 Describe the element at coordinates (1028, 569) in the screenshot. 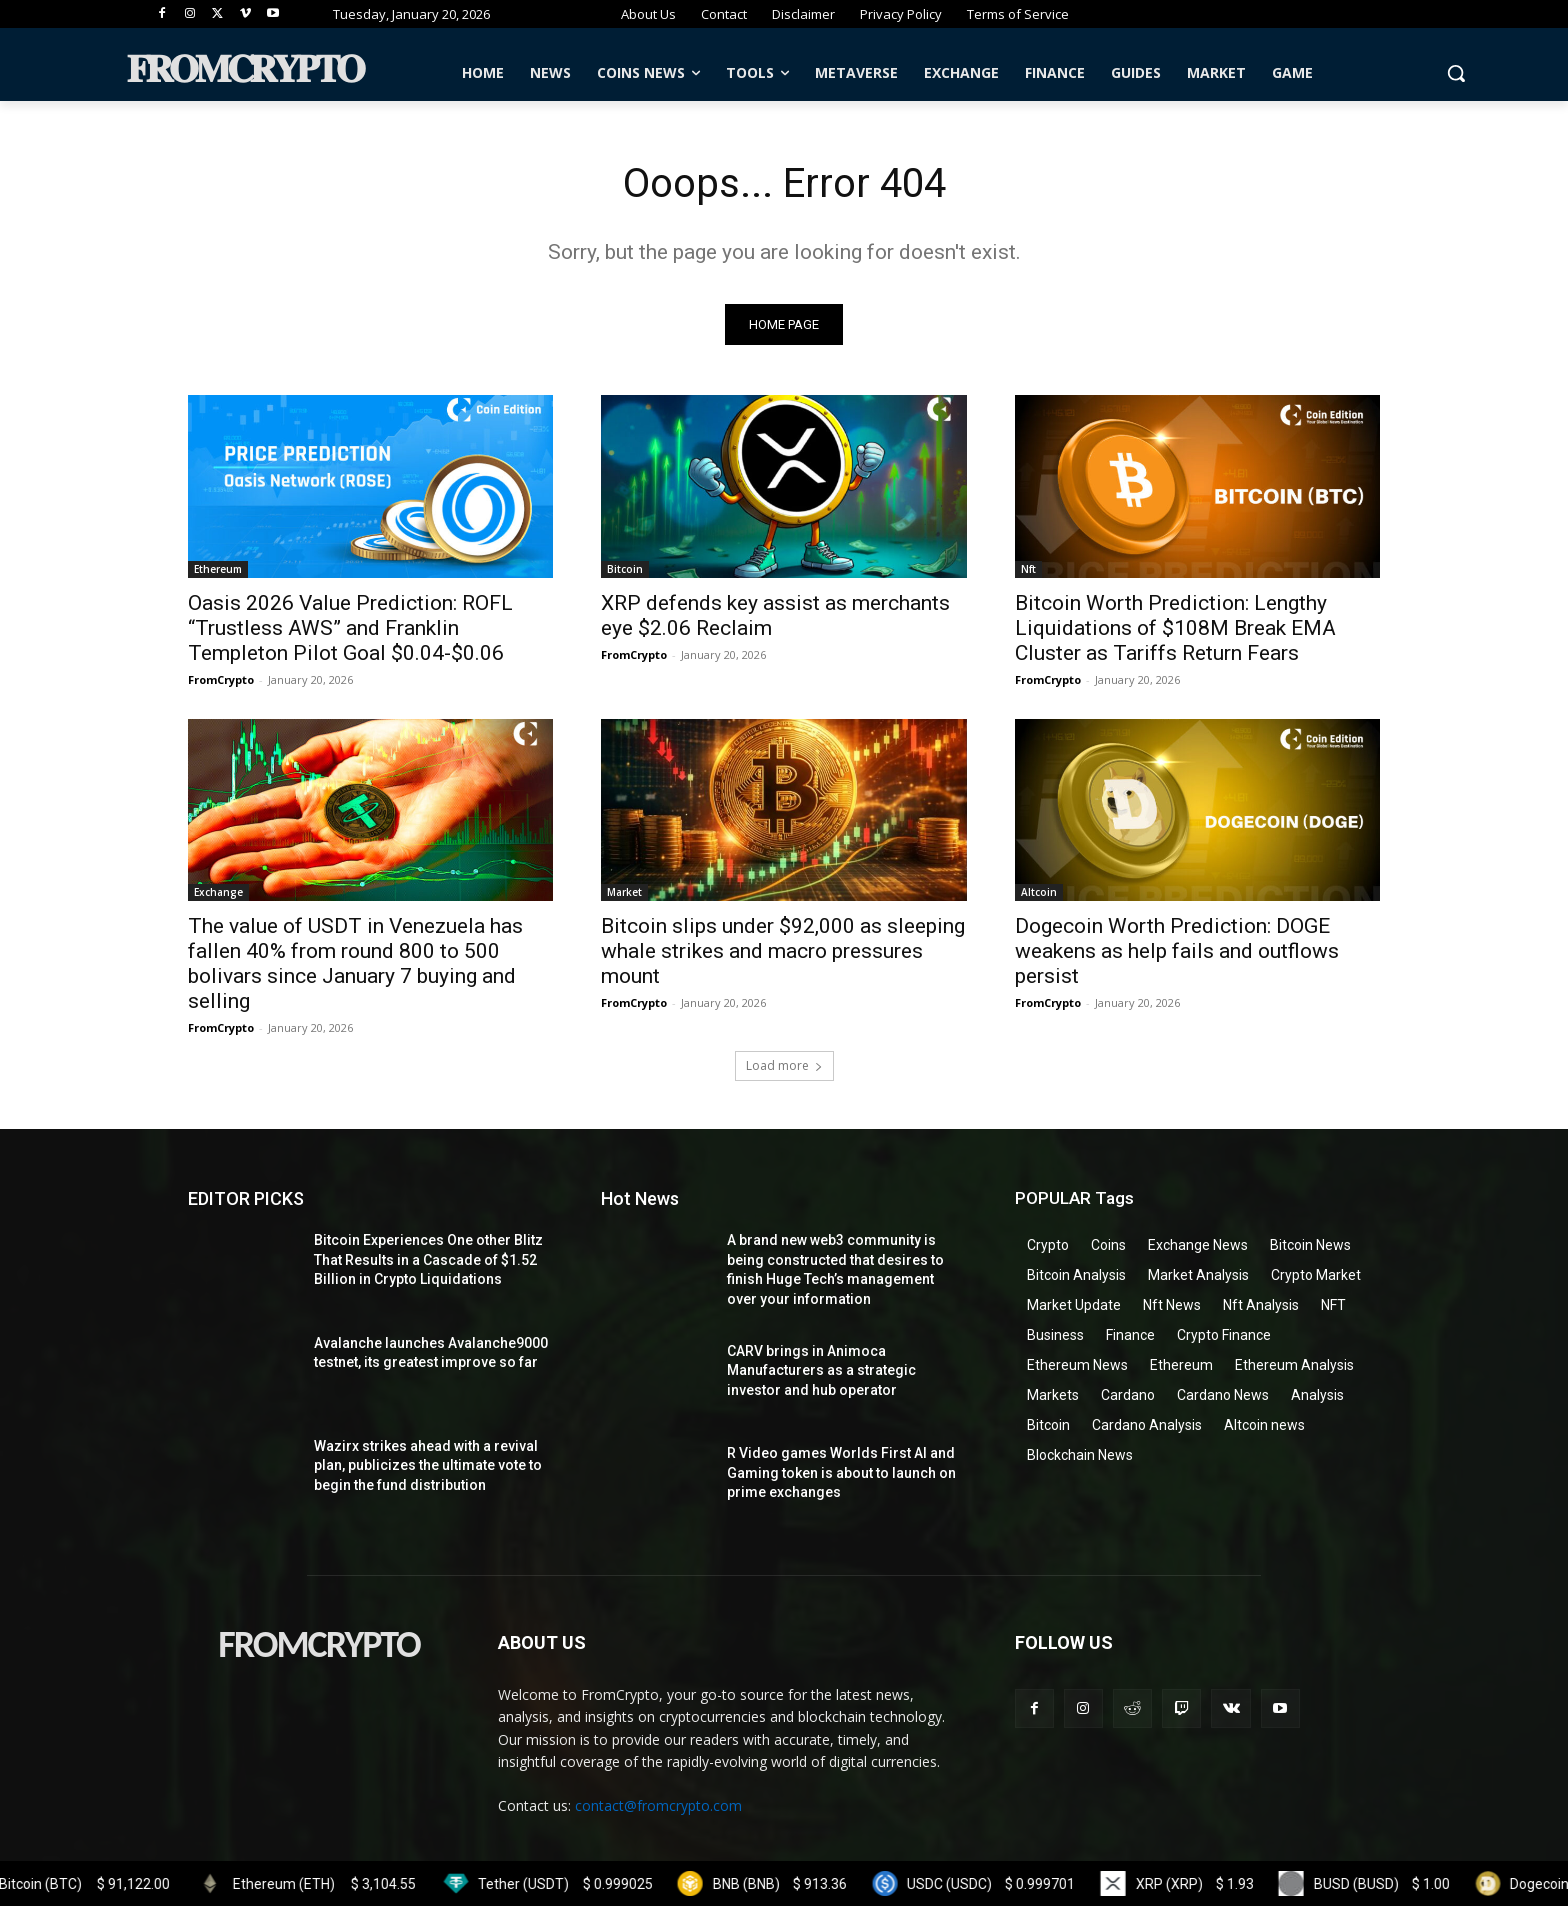

I see `Nft` at that location.